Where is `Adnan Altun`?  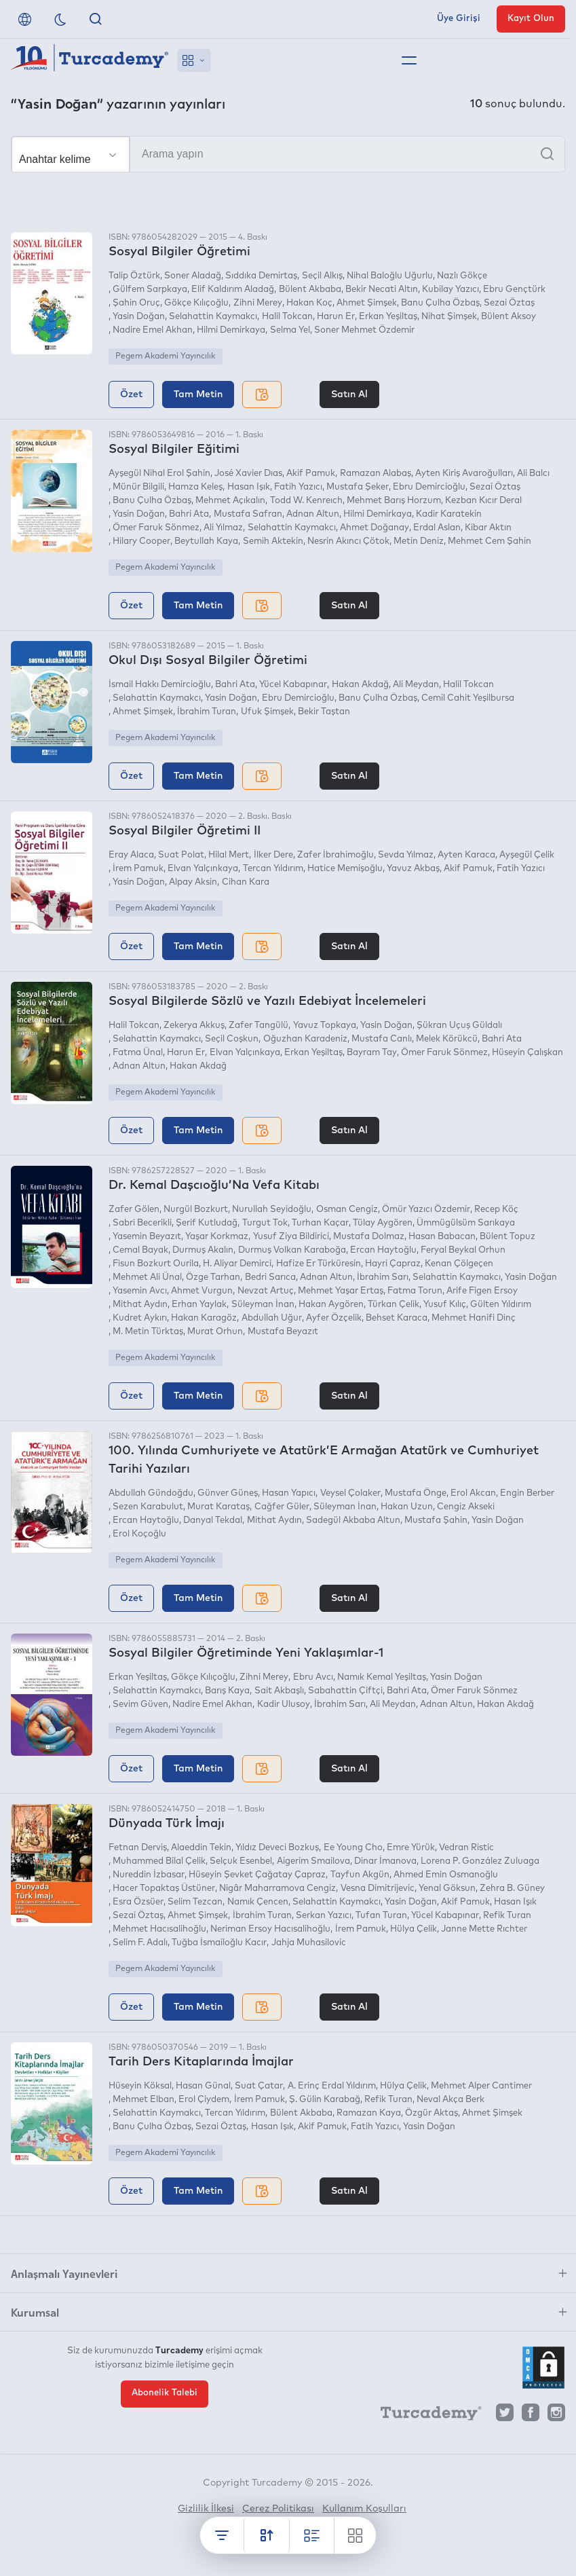
Adnan Altun is located at coordinates (312, 514).